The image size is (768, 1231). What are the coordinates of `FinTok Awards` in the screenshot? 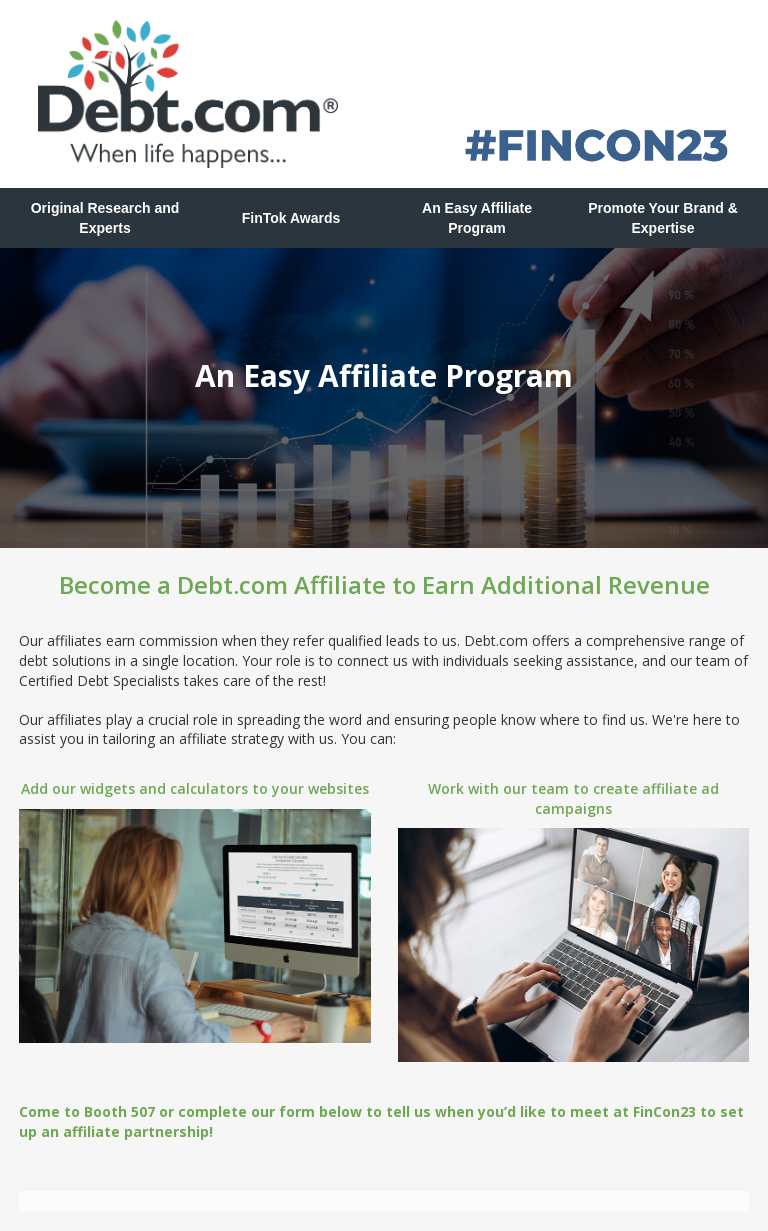 It's located at (291, 218).